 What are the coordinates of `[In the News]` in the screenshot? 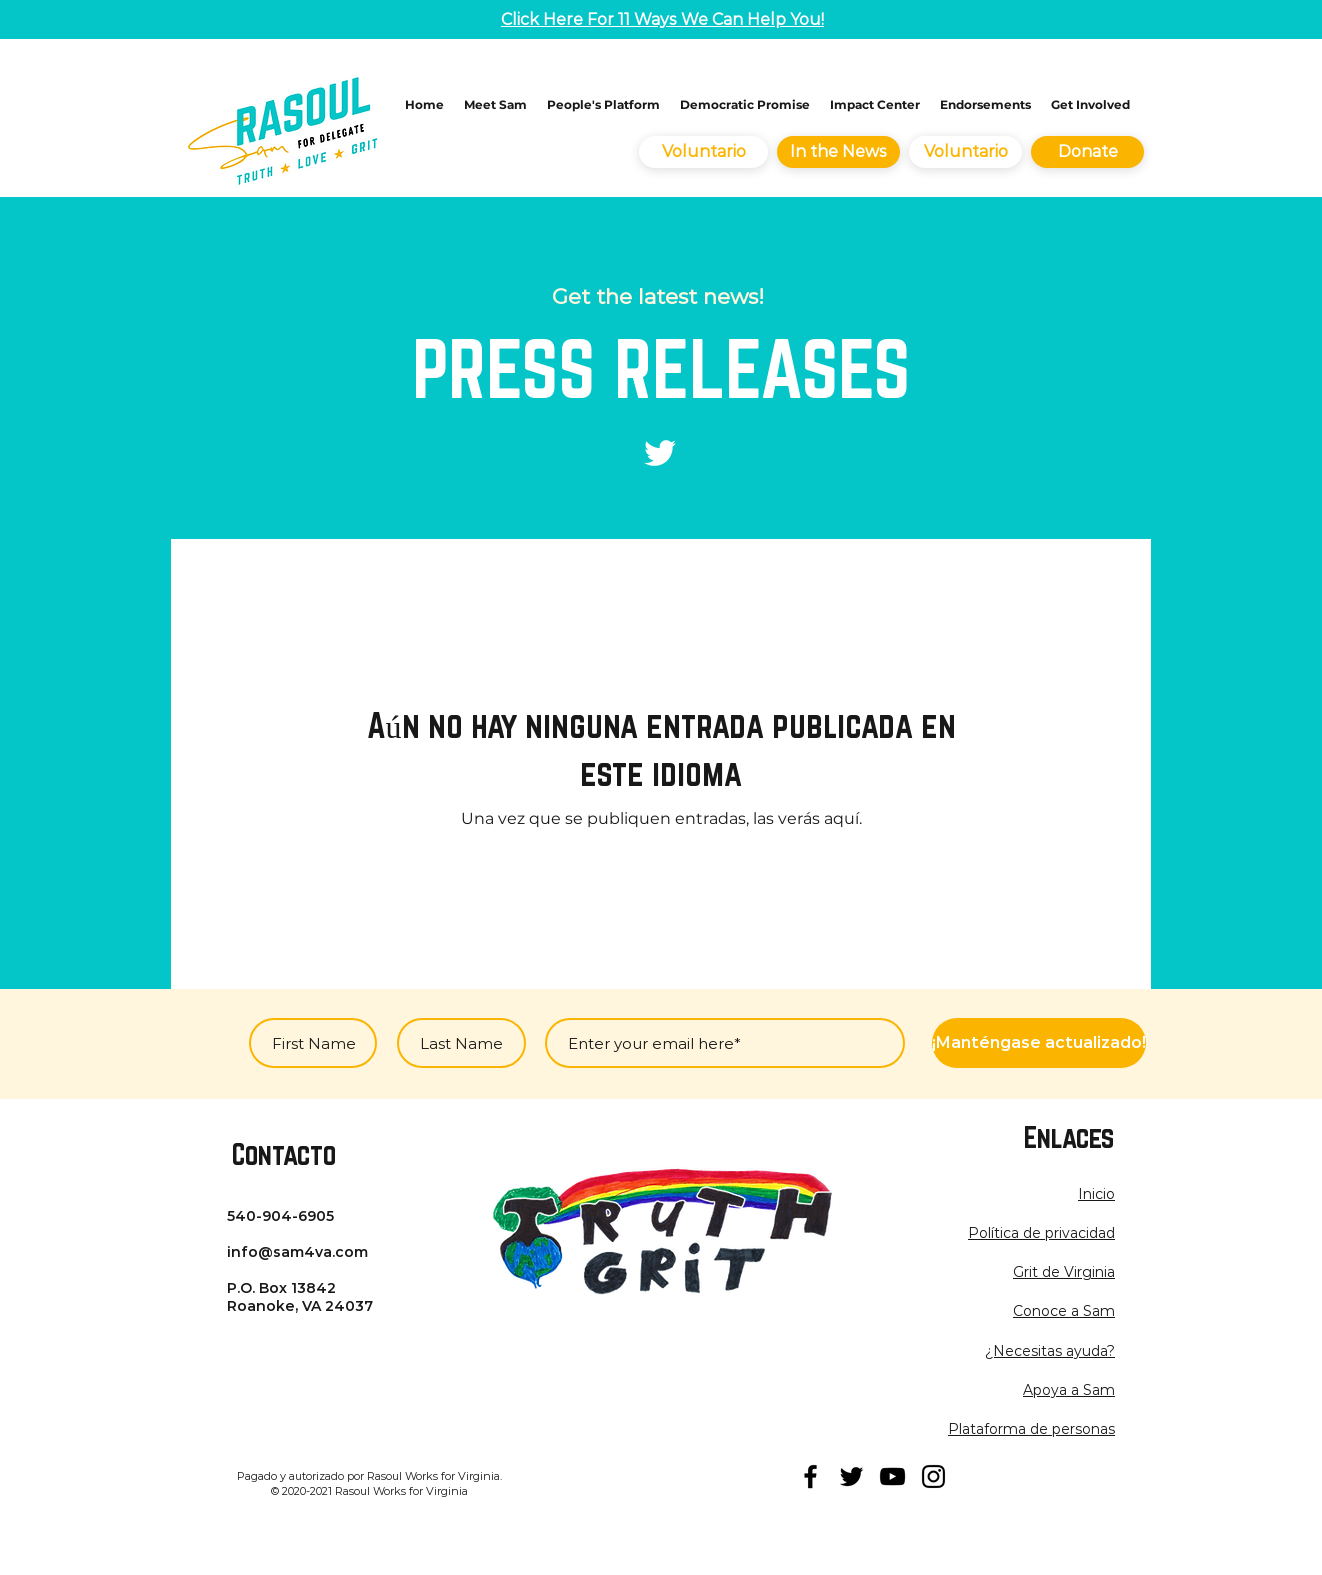 It's located at (838, 152).